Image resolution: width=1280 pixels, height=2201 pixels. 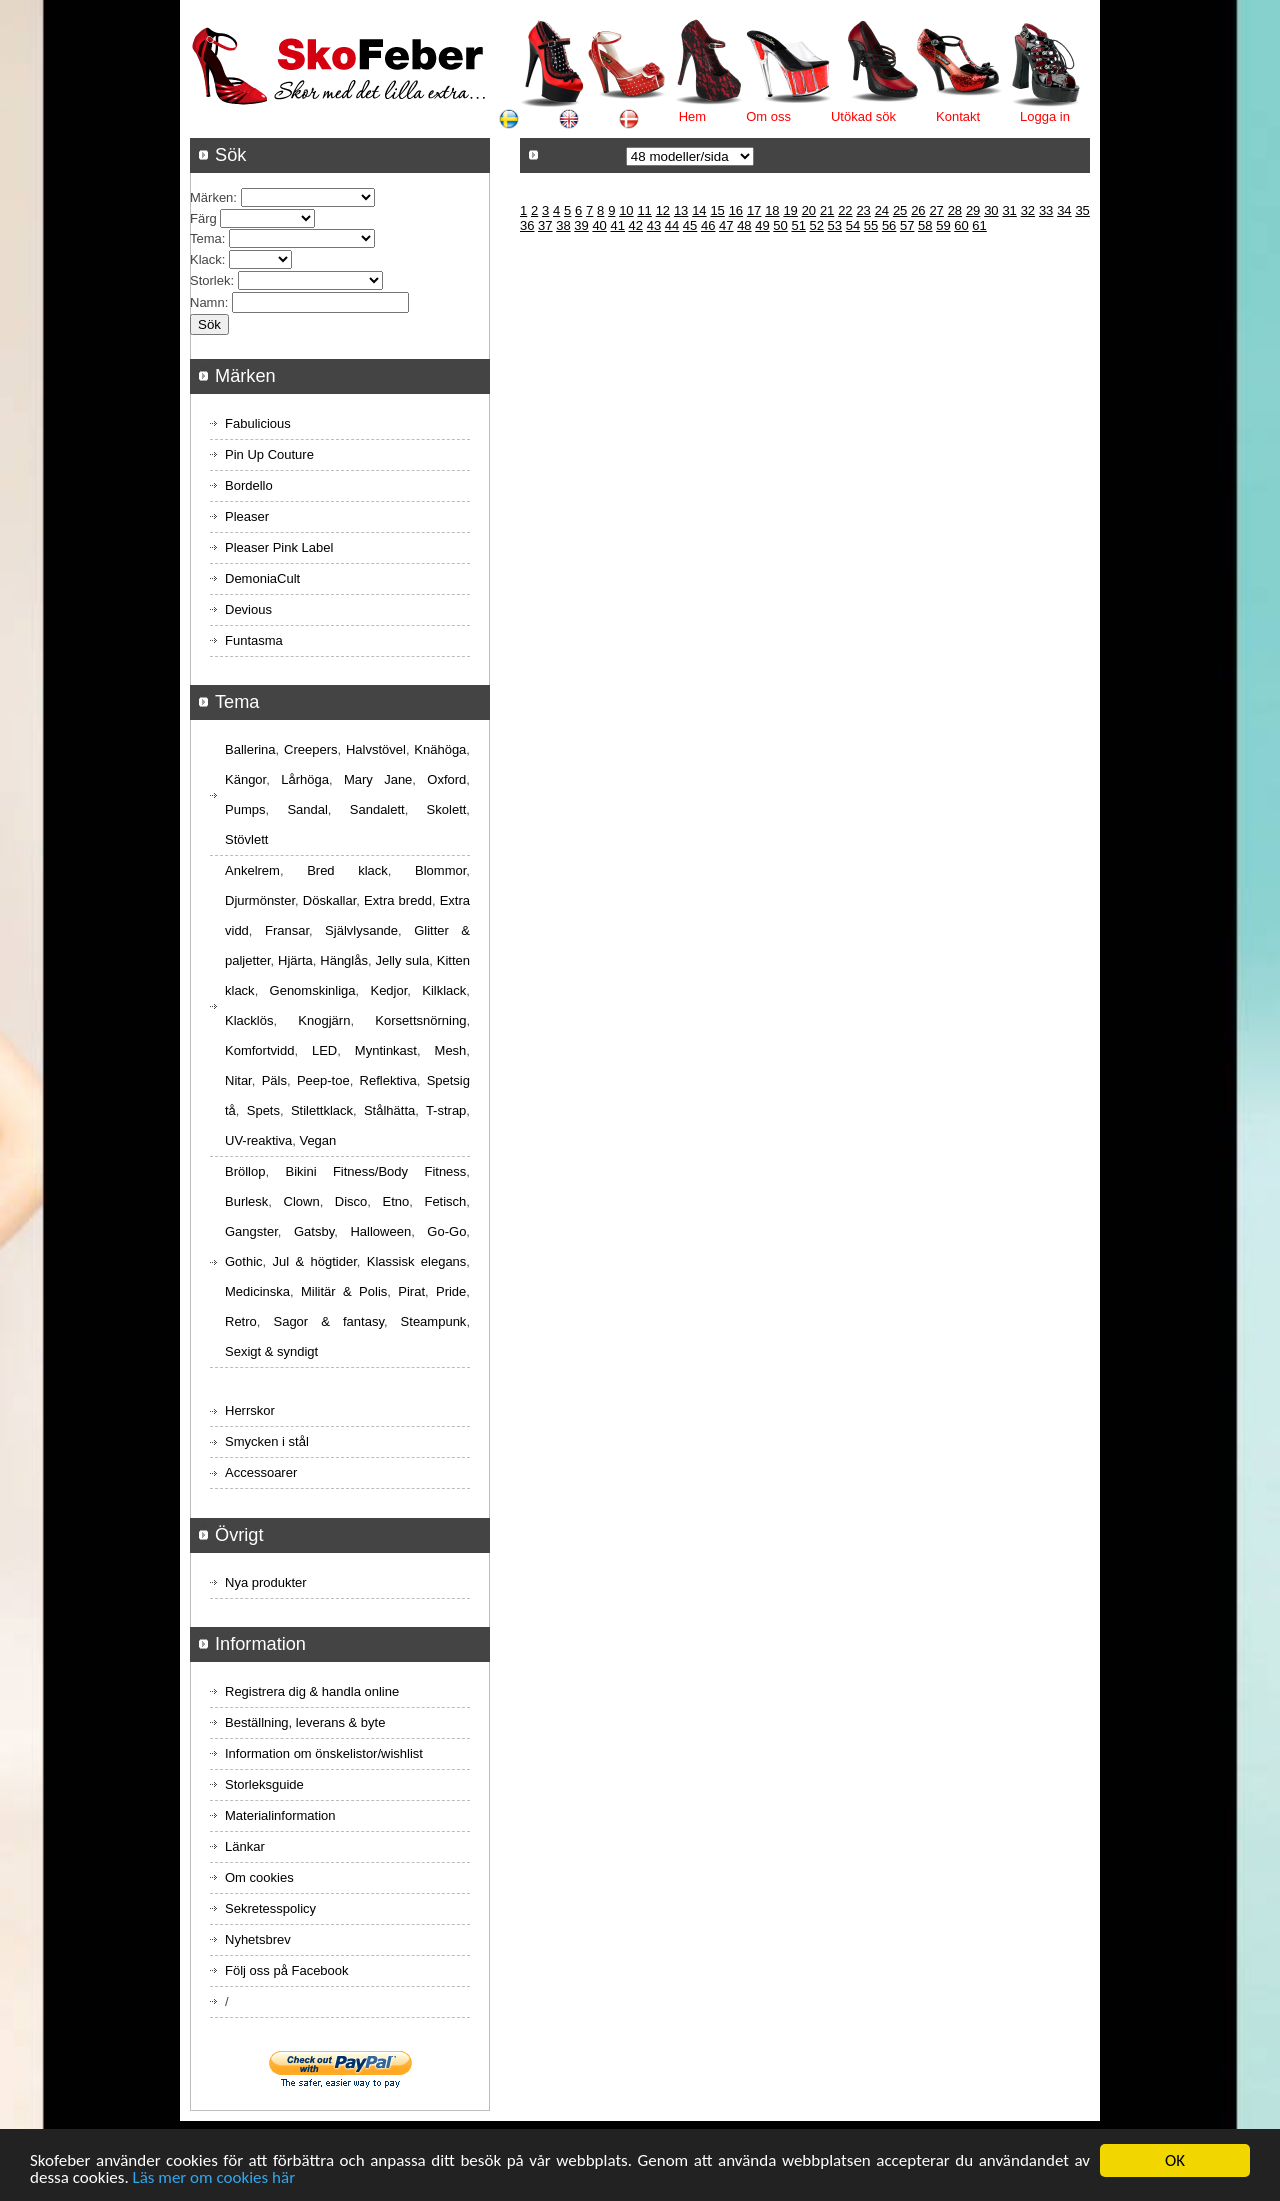 I want to click on Creepers, so click(x=310, y=749).